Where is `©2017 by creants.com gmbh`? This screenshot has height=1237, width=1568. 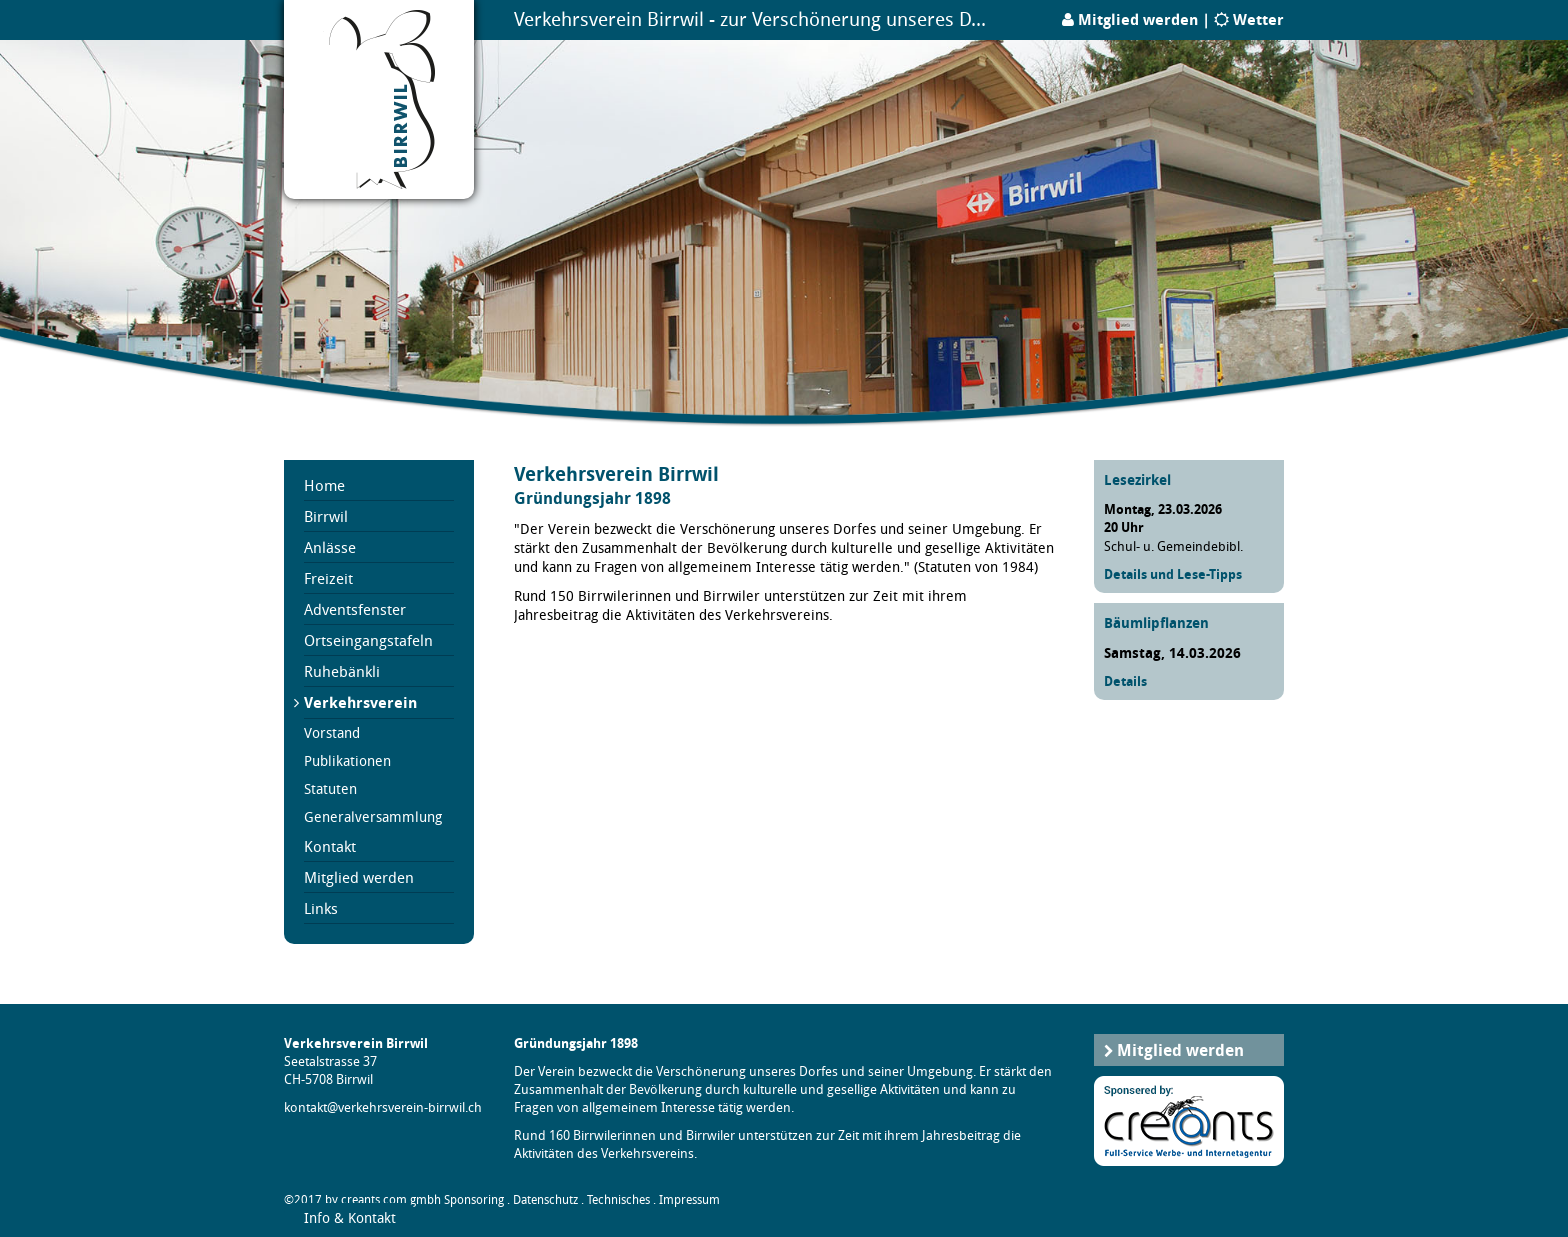 ©2017 by creants.com gmbh is located at coordinates (362, 1199).